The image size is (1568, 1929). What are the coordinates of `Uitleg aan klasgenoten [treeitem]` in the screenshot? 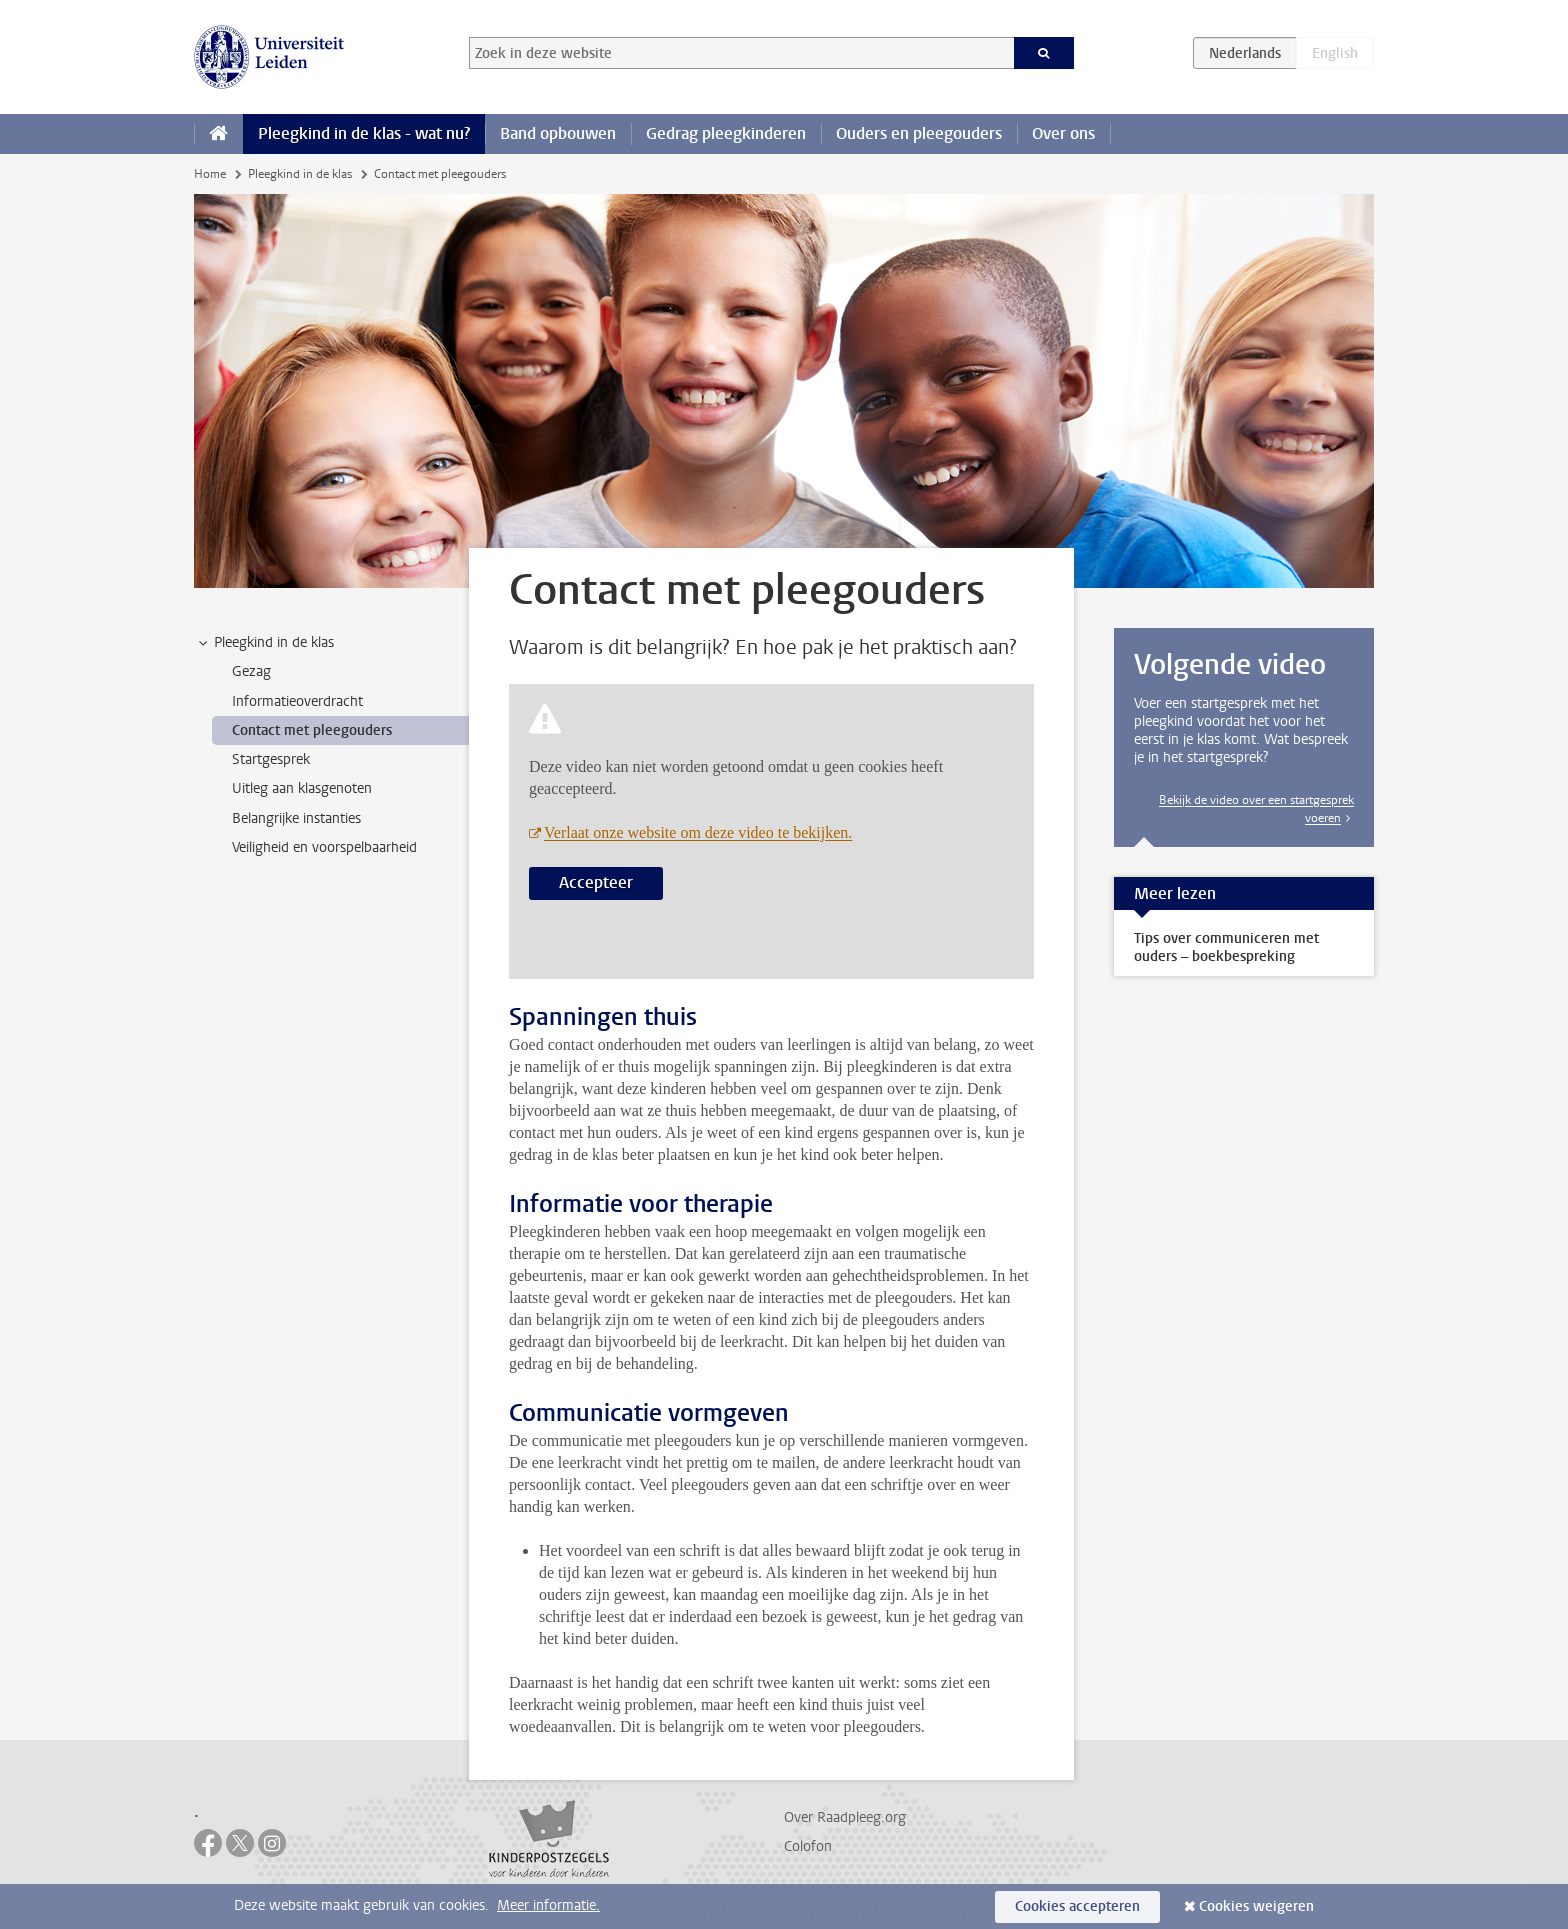 It's located at (302, 788).